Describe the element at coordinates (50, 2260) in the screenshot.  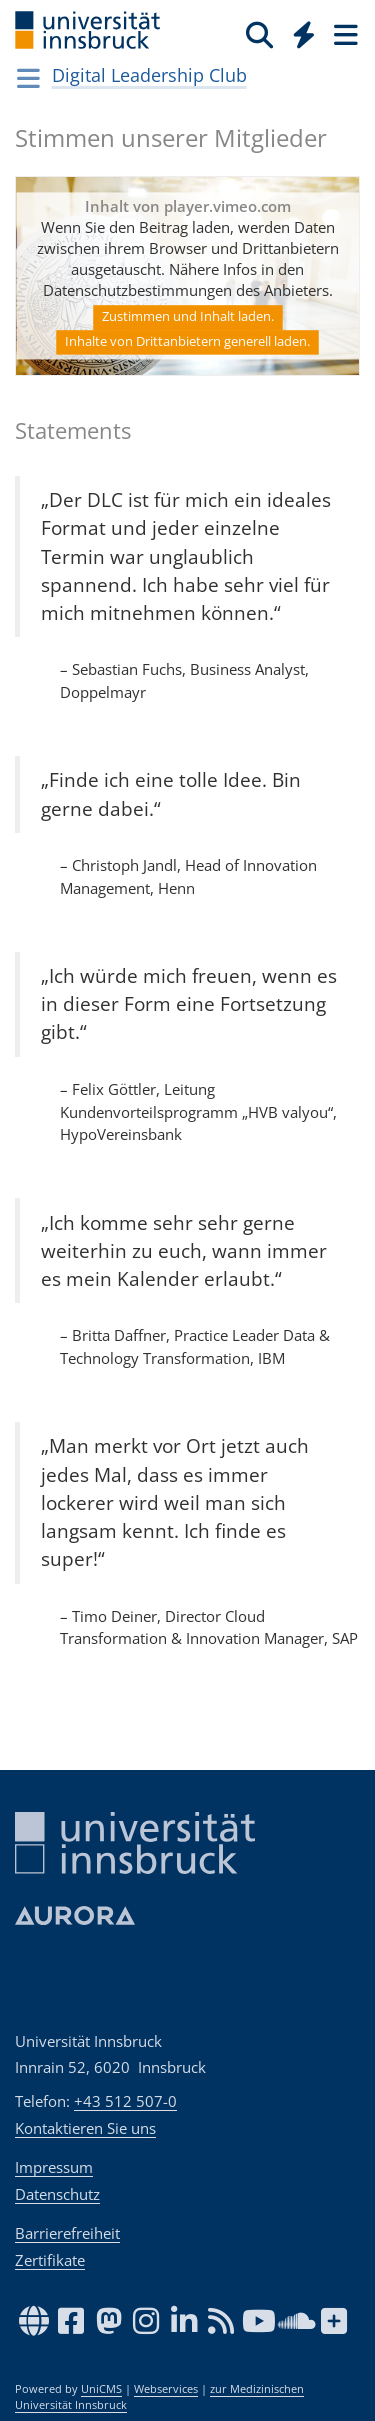
I see `Zertifikate` at that location.